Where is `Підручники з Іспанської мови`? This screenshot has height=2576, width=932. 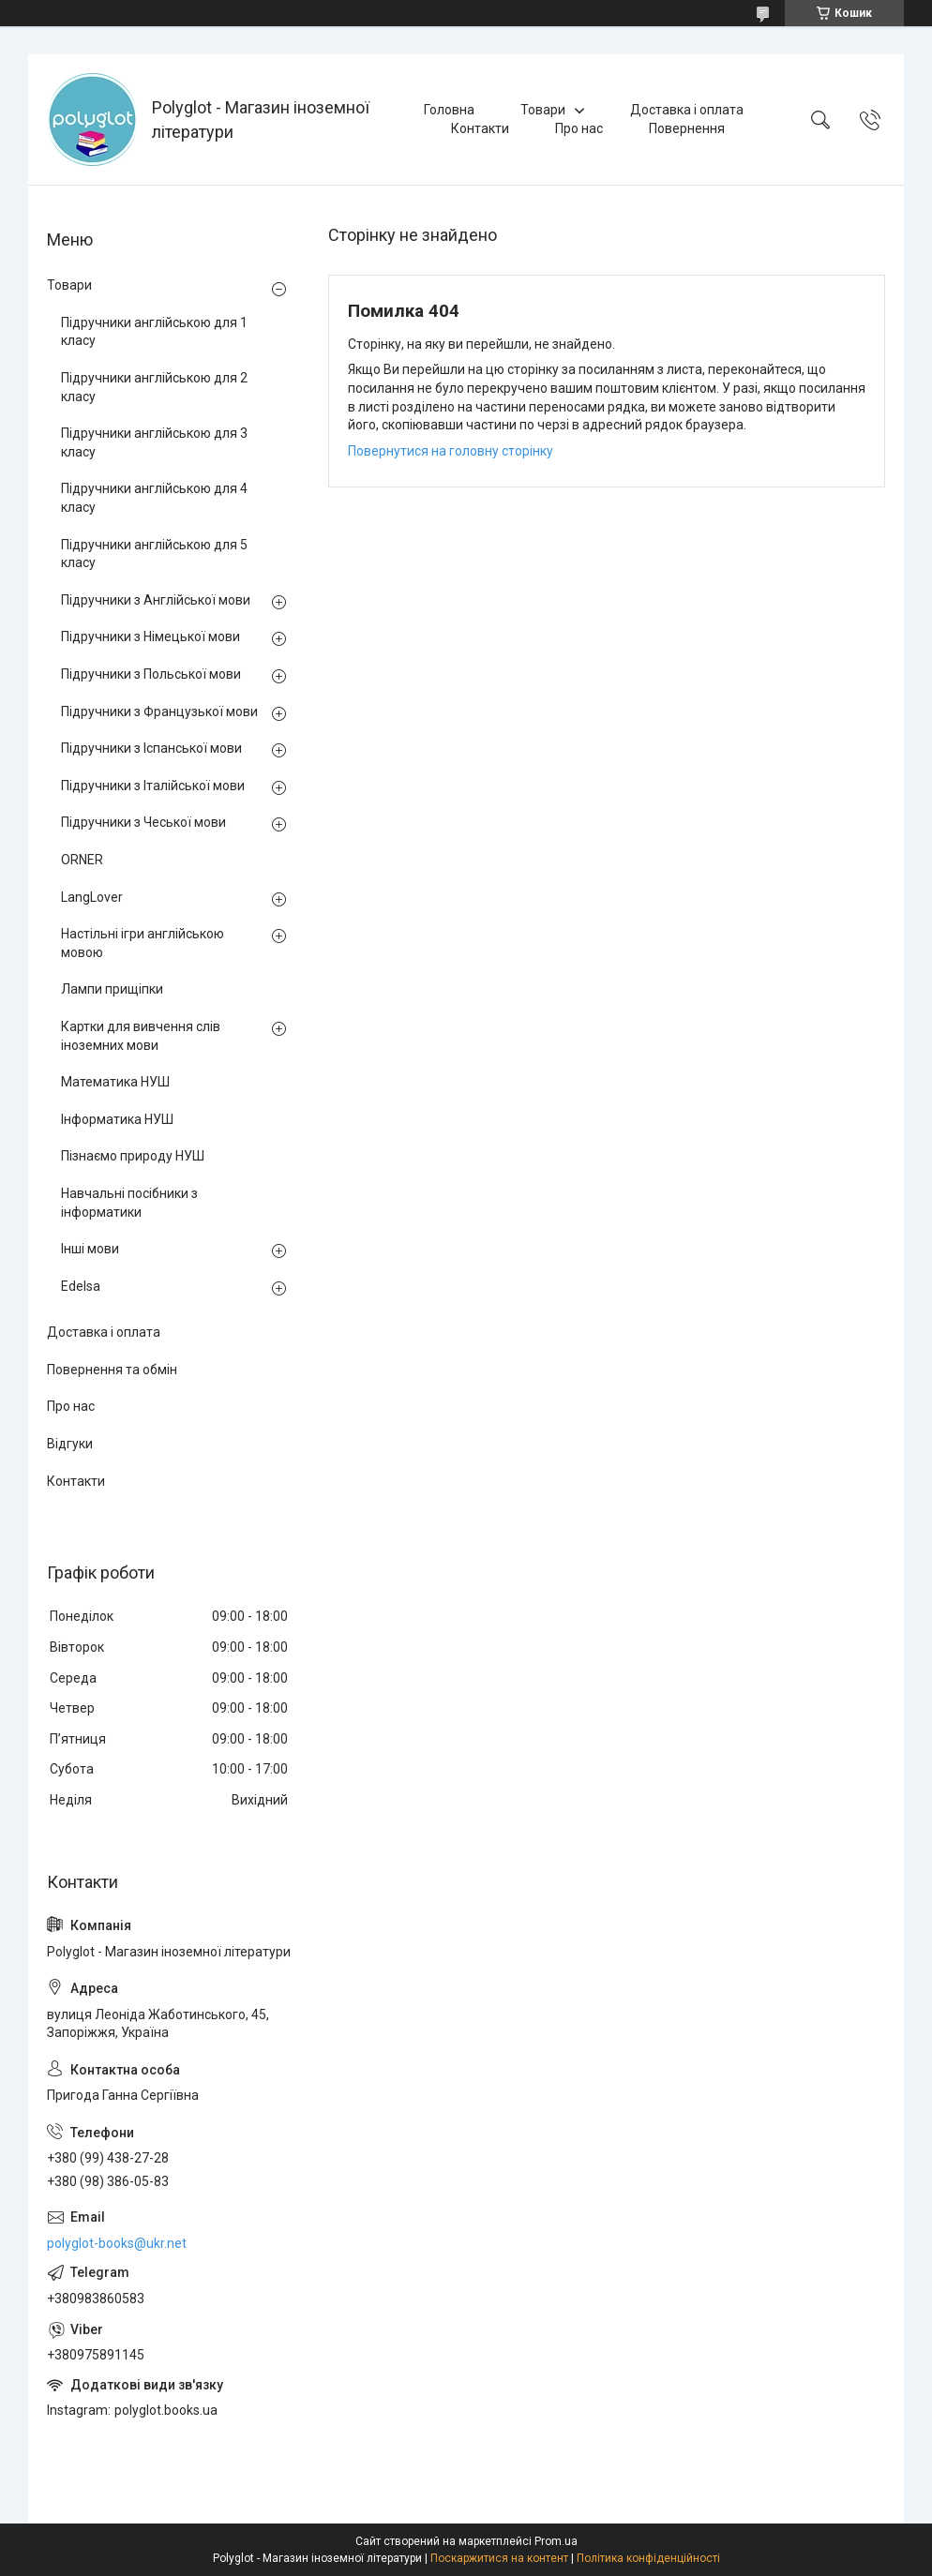
Підручники з Іспанської мови is located at coordinates (151, 748).